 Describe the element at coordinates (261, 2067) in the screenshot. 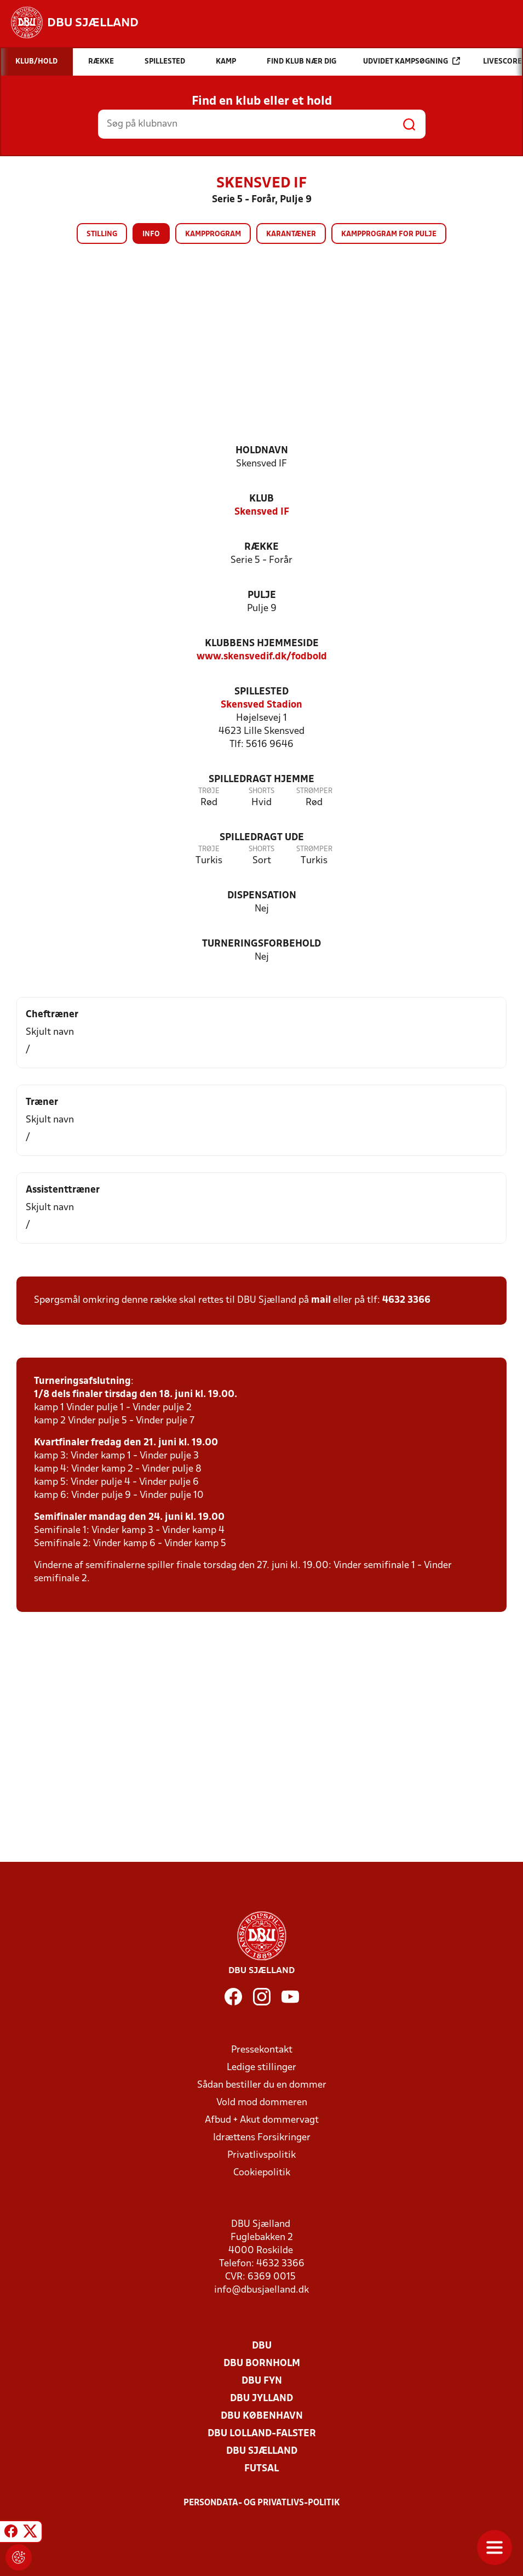

I see `Ledige stillinger` at that location.